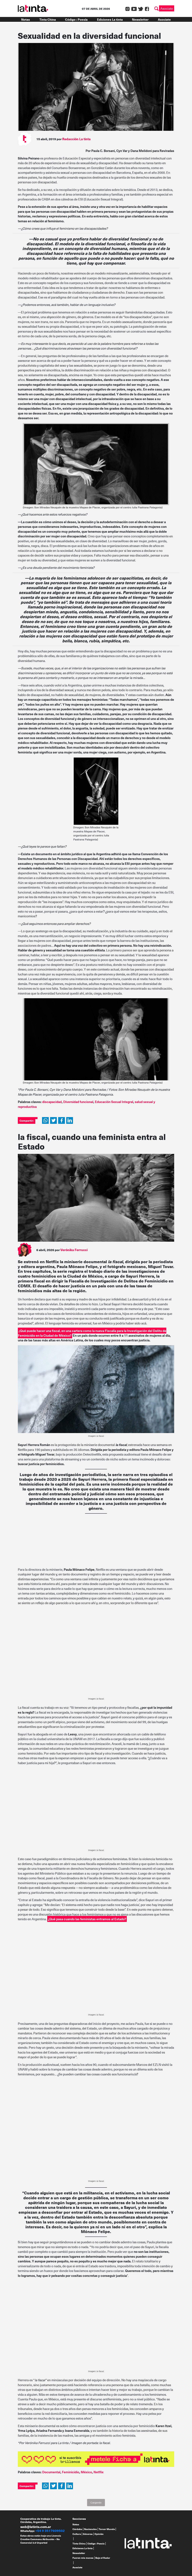 This screenshot has height=2576, width=192. I want to click on Fueron mis manos, so click(82, 2558).